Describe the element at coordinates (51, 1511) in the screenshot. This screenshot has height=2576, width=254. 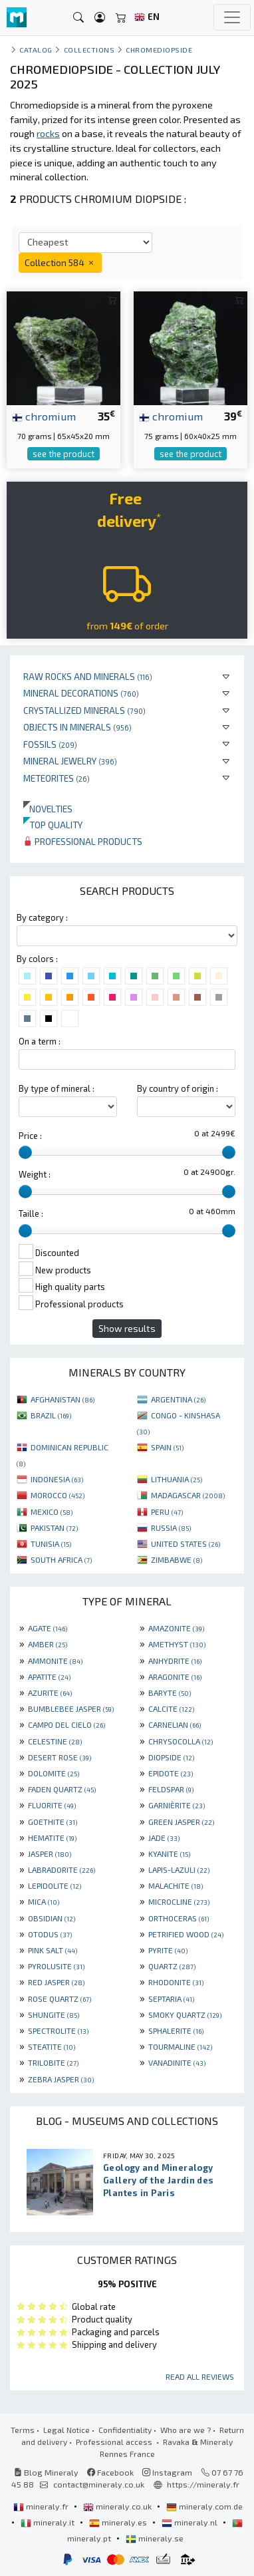
I see `MEXICO` at that location.